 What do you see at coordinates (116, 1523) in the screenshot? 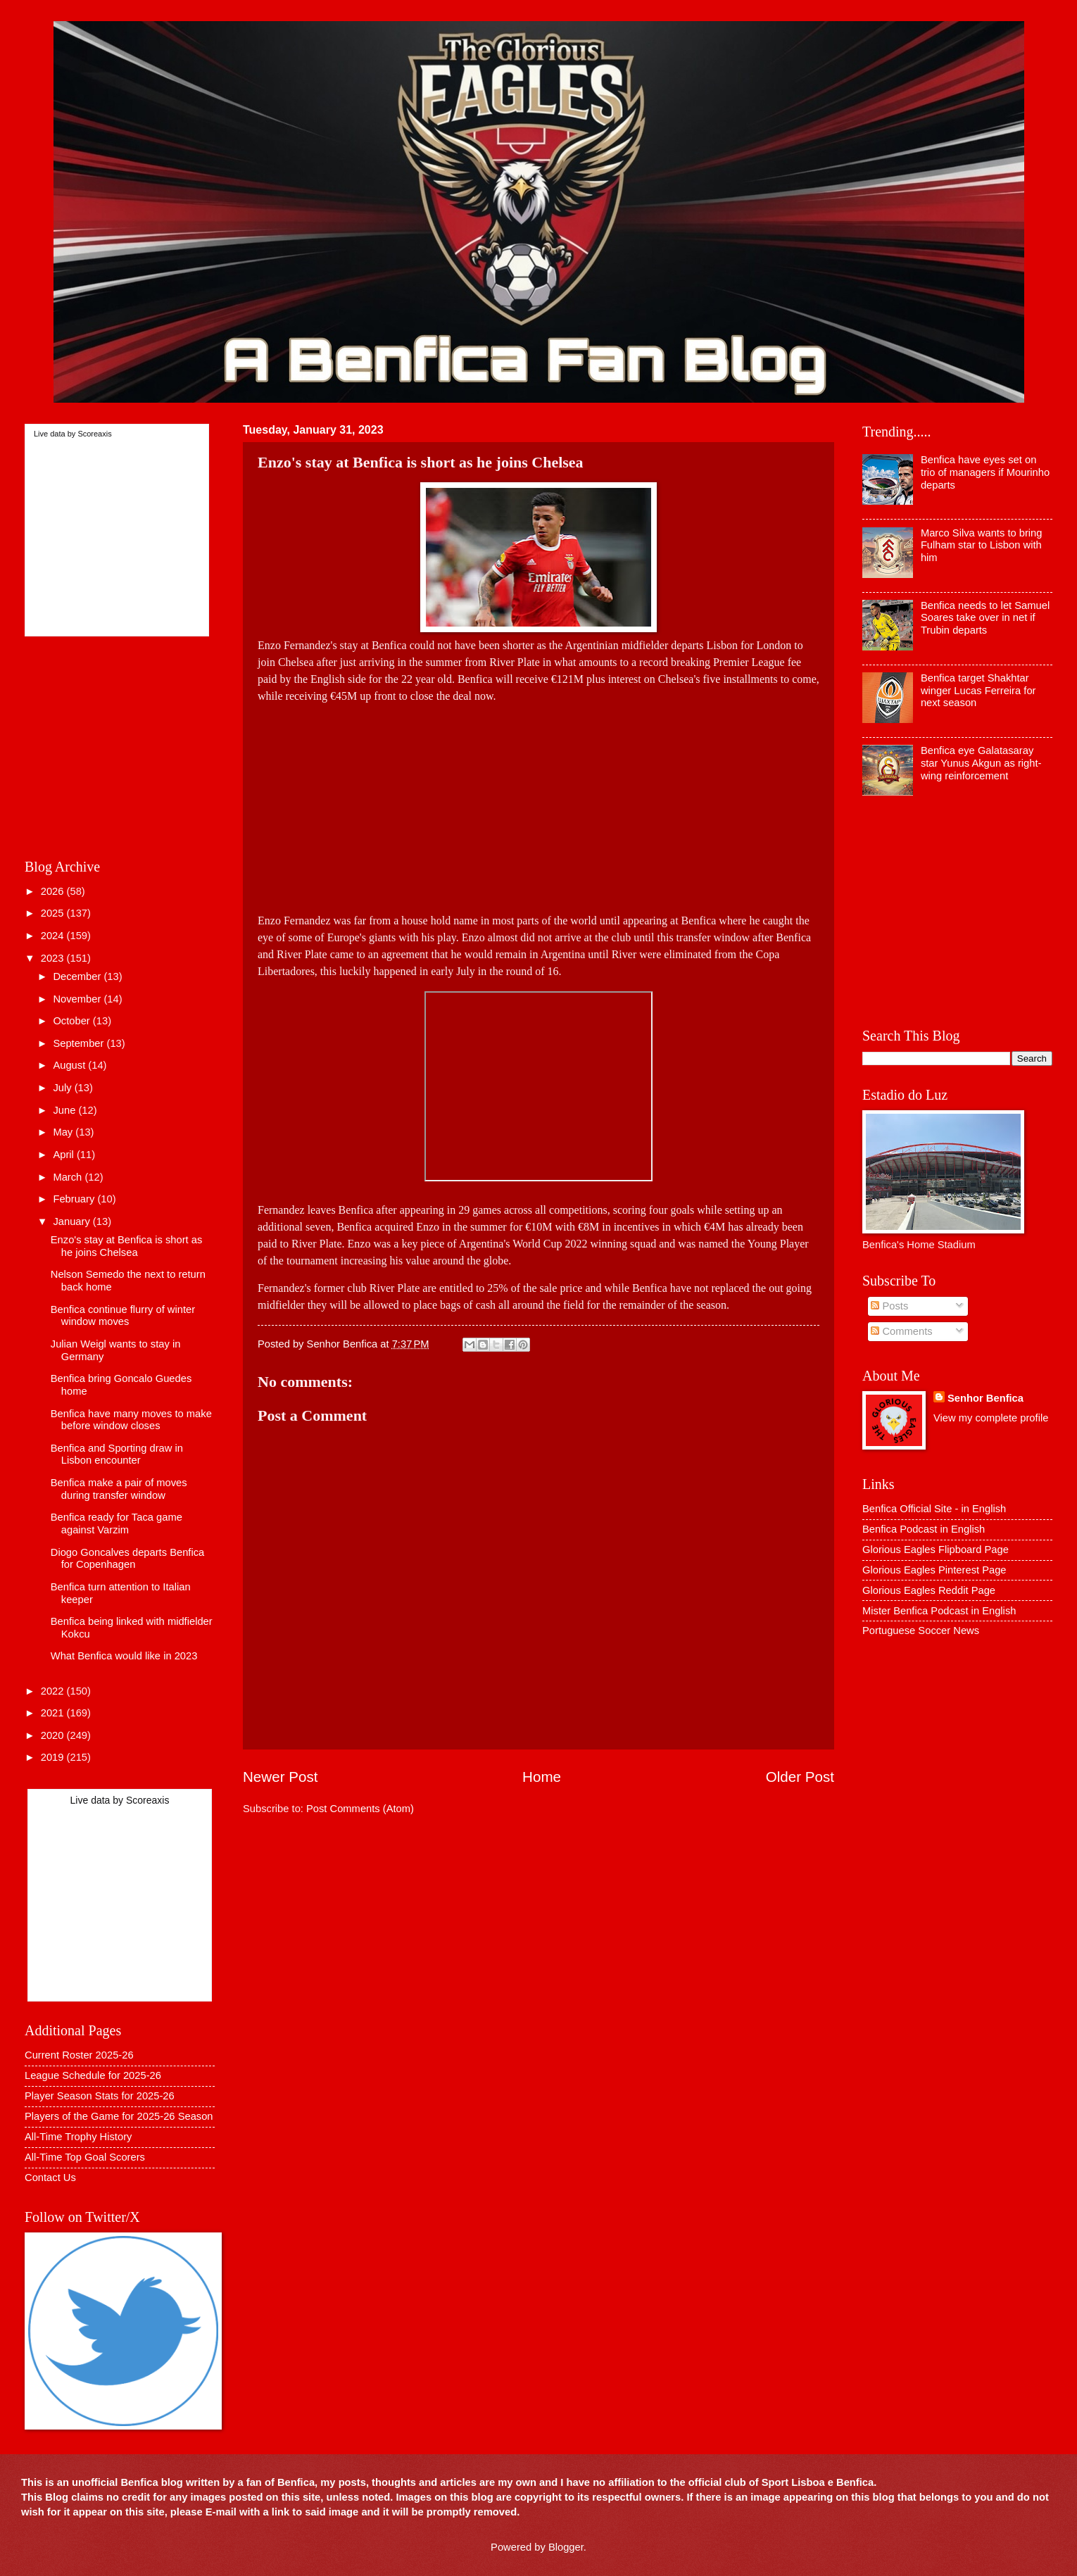
I see `Benfica ready for Taca game against Varzim` at bounding box center [116, 1523].